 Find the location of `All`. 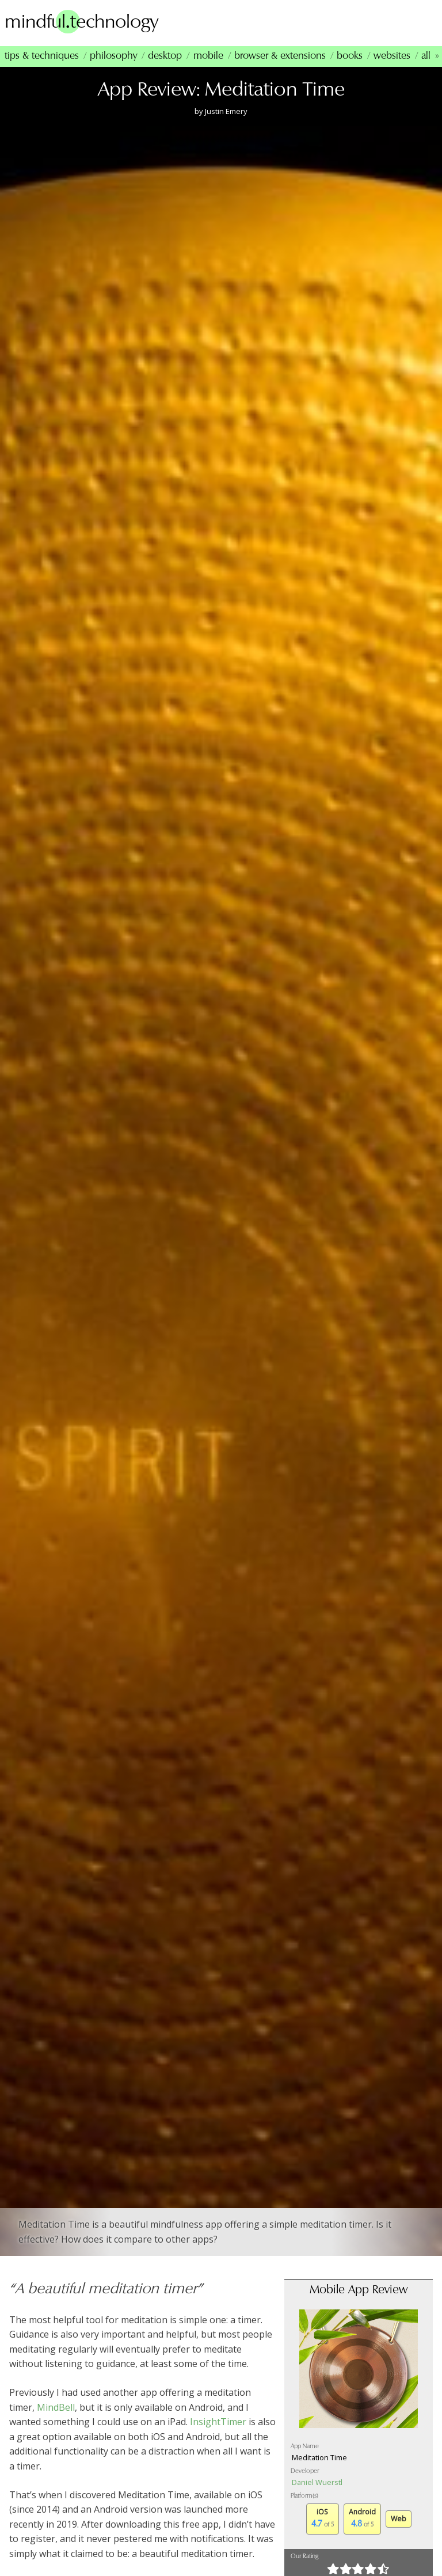

All is located at coordinates (425, 58).